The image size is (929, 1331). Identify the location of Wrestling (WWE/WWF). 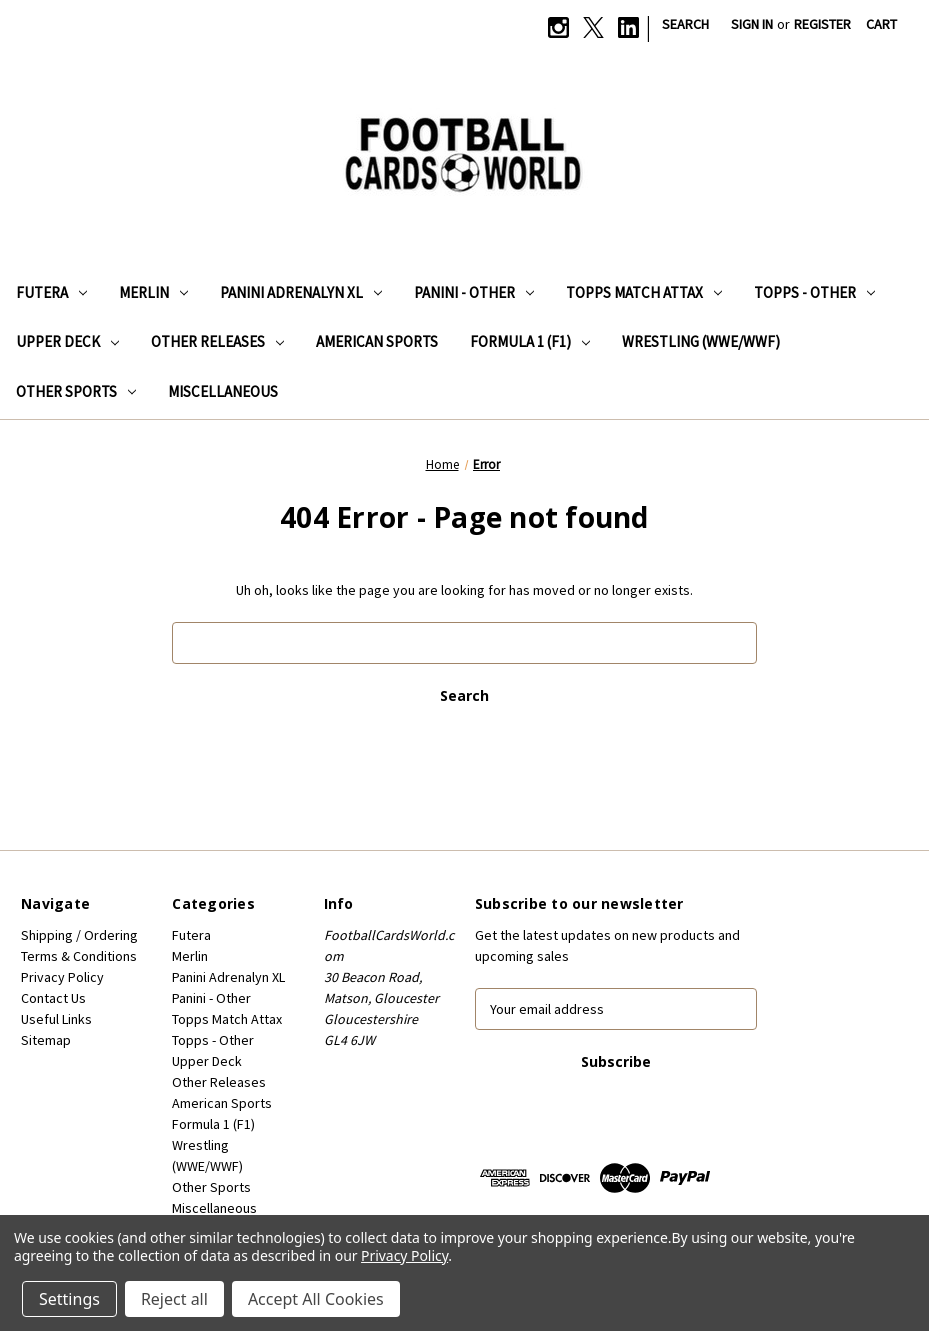
(701, 341).